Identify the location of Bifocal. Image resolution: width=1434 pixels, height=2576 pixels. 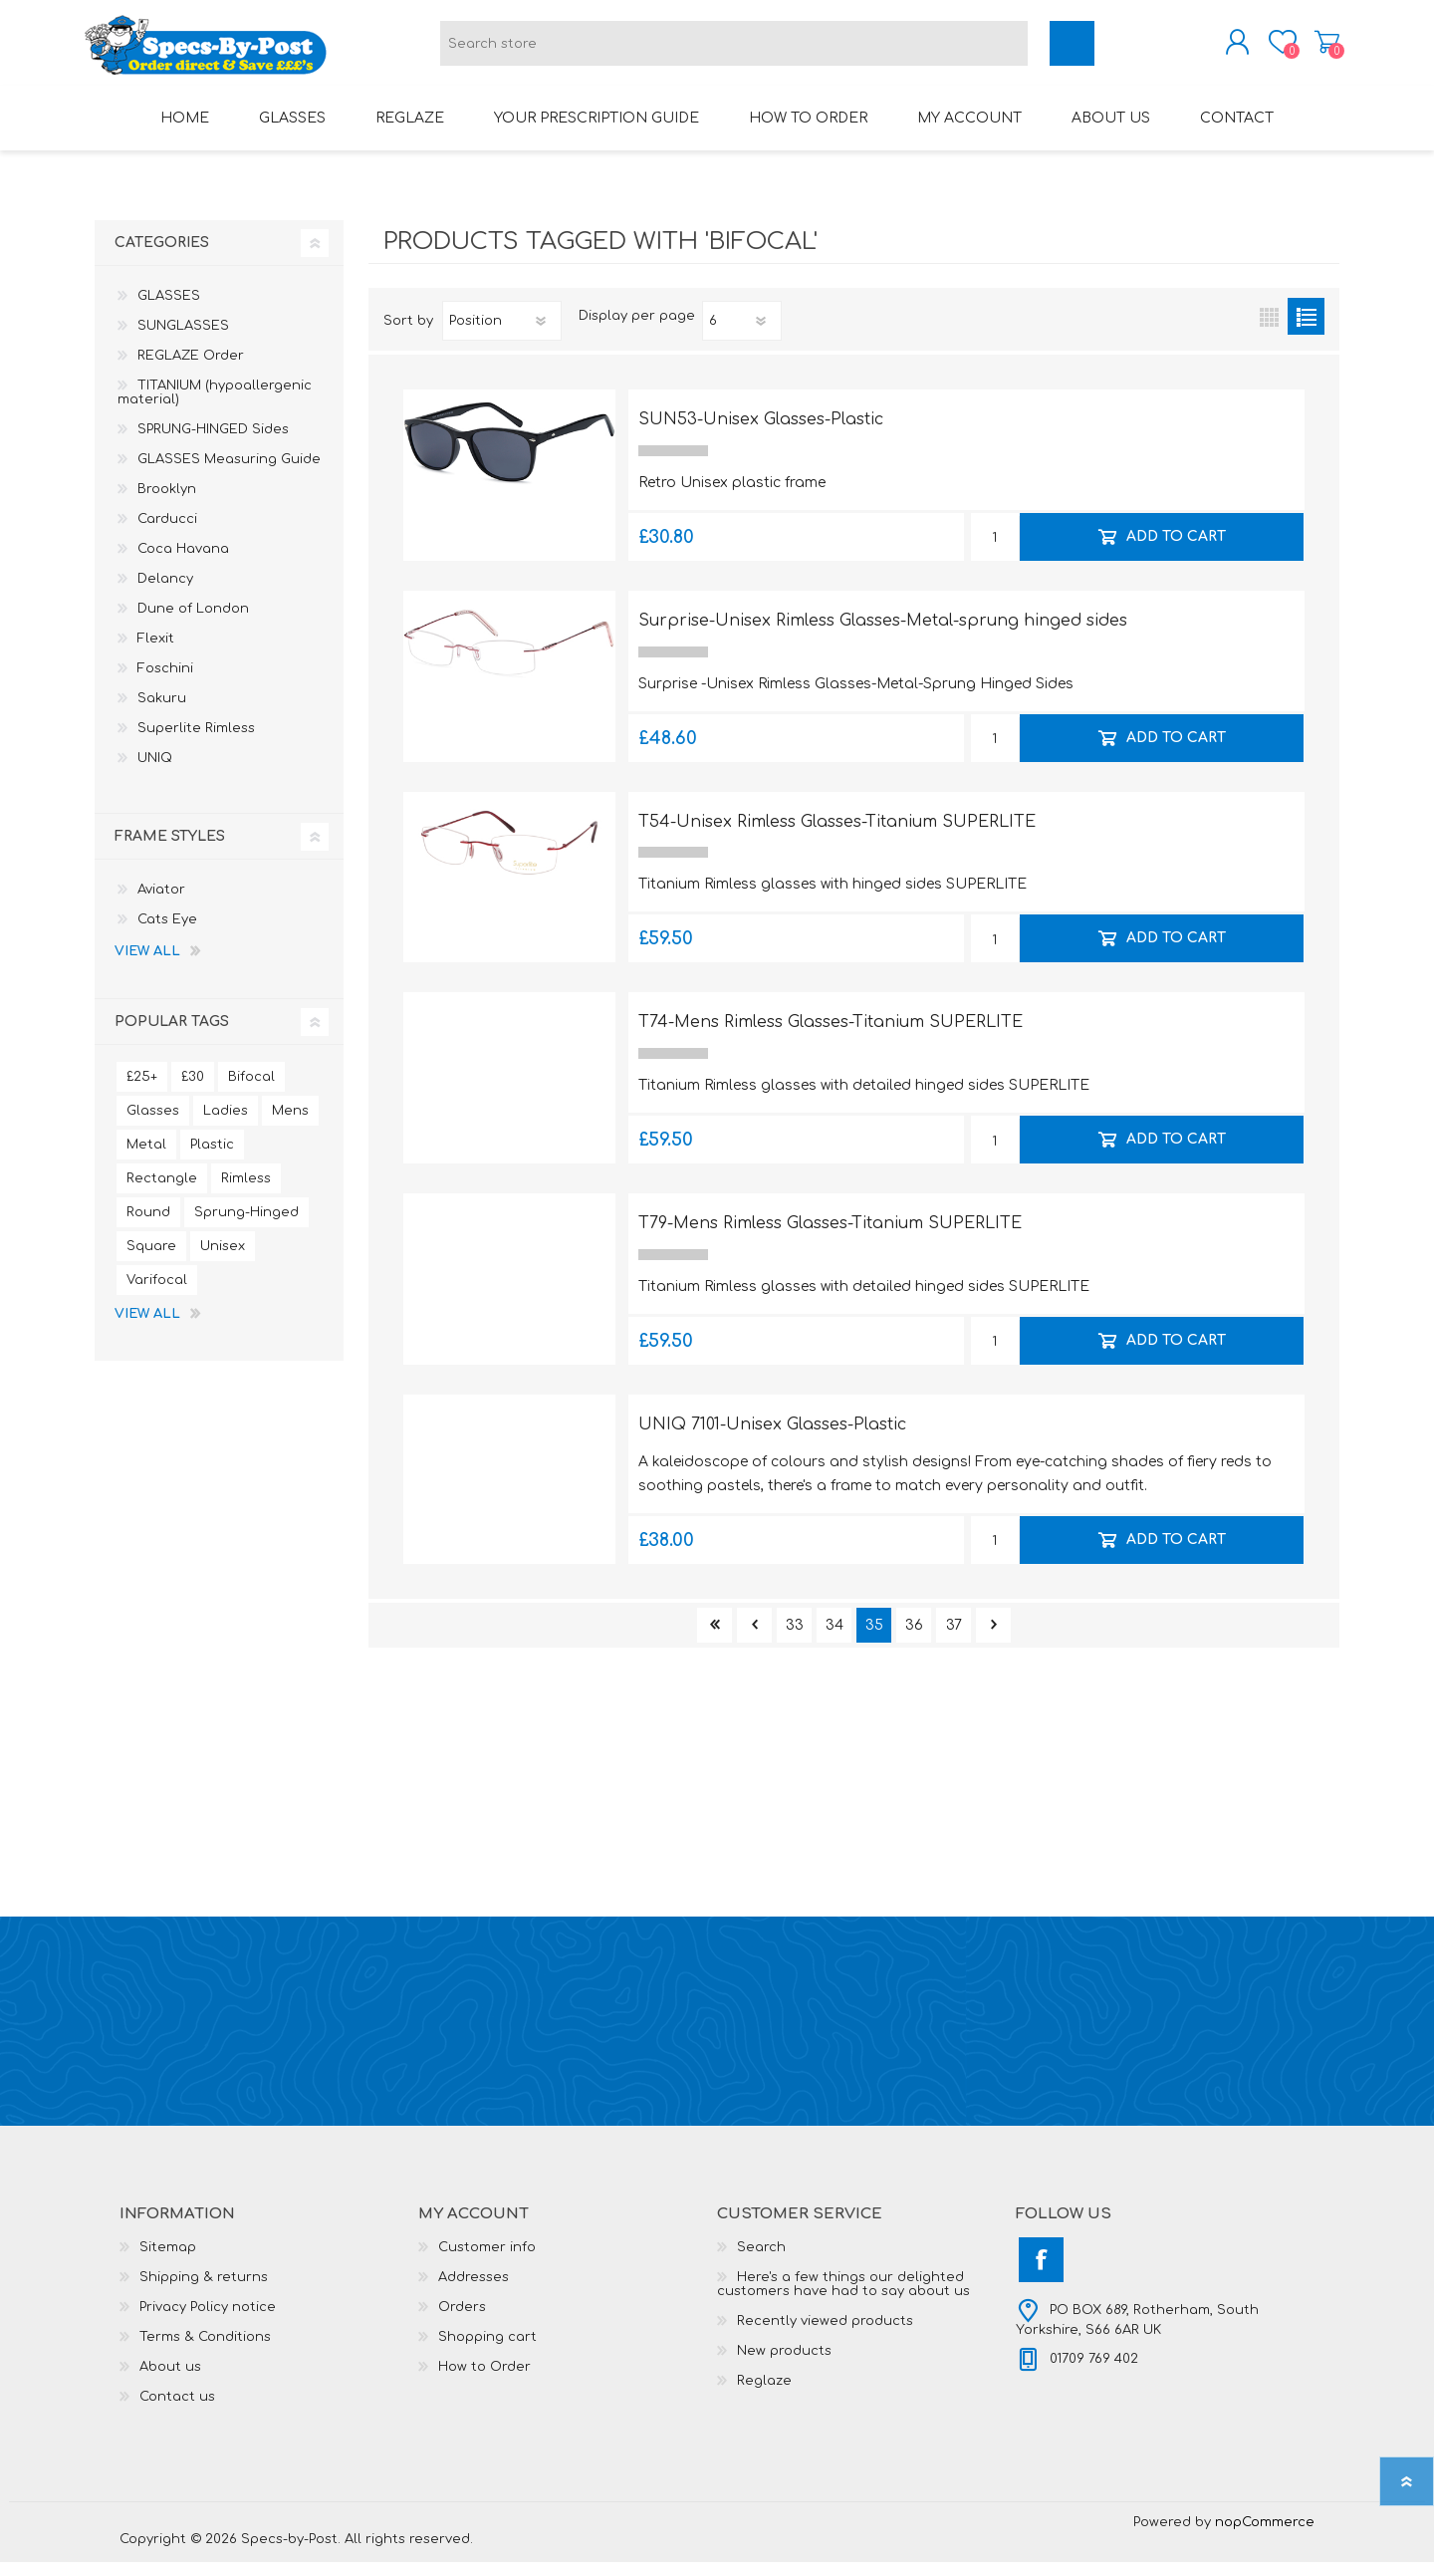
(251, 1091).